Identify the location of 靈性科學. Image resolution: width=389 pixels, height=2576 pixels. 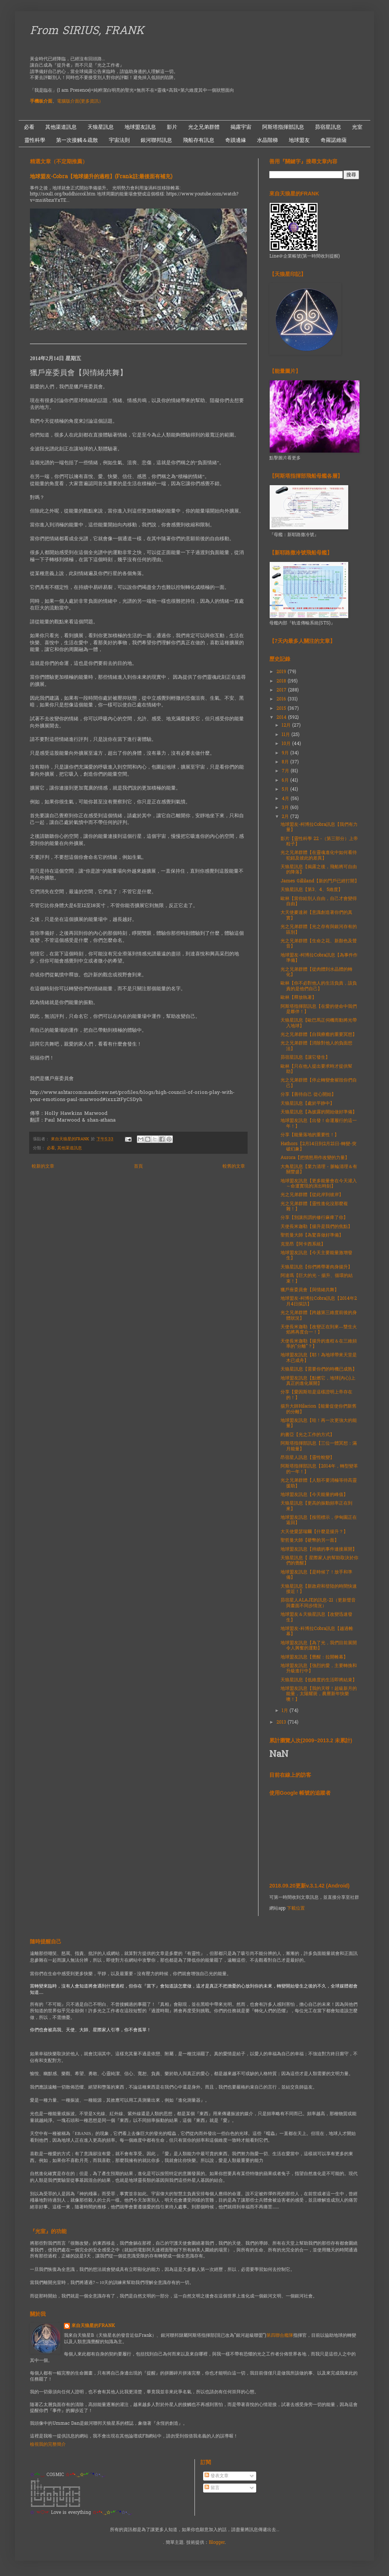
(34, 140).